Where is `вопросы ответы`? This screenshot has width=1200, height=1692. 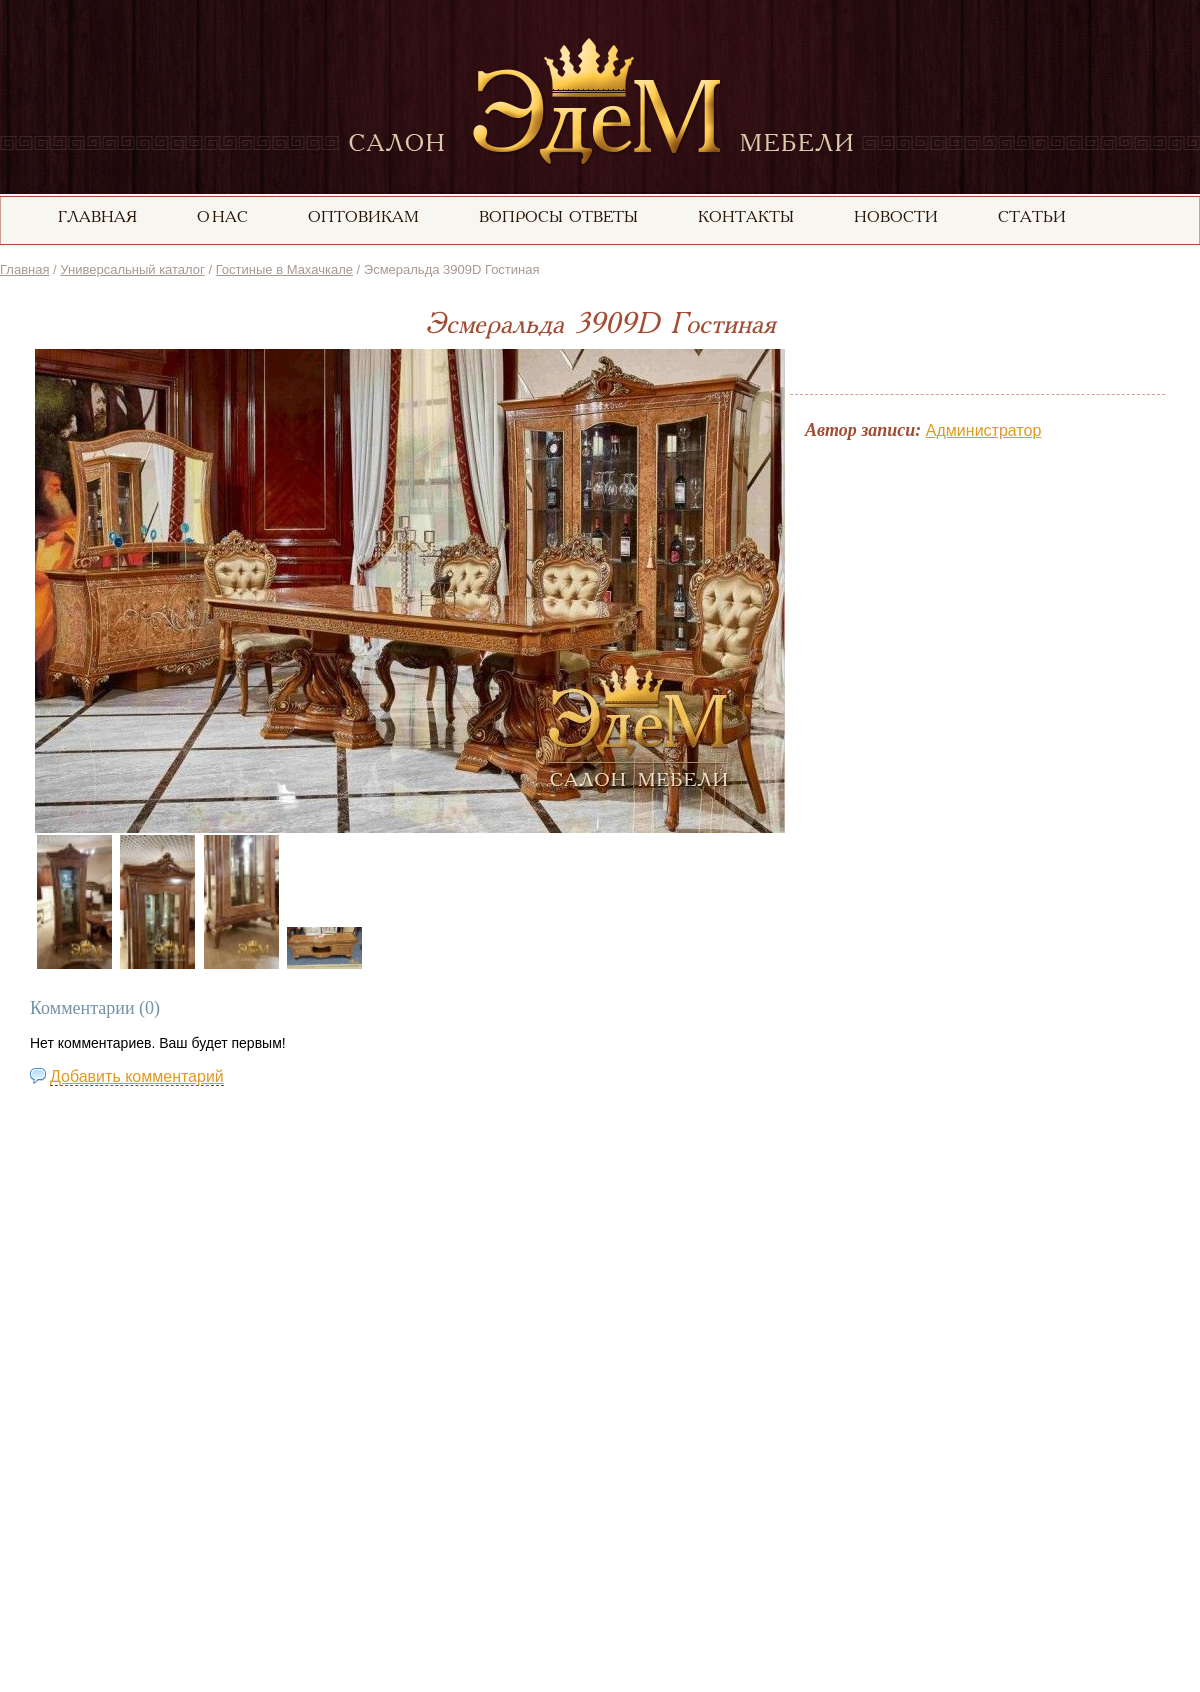 вопросы ответы is located at coordinates (558, 218).